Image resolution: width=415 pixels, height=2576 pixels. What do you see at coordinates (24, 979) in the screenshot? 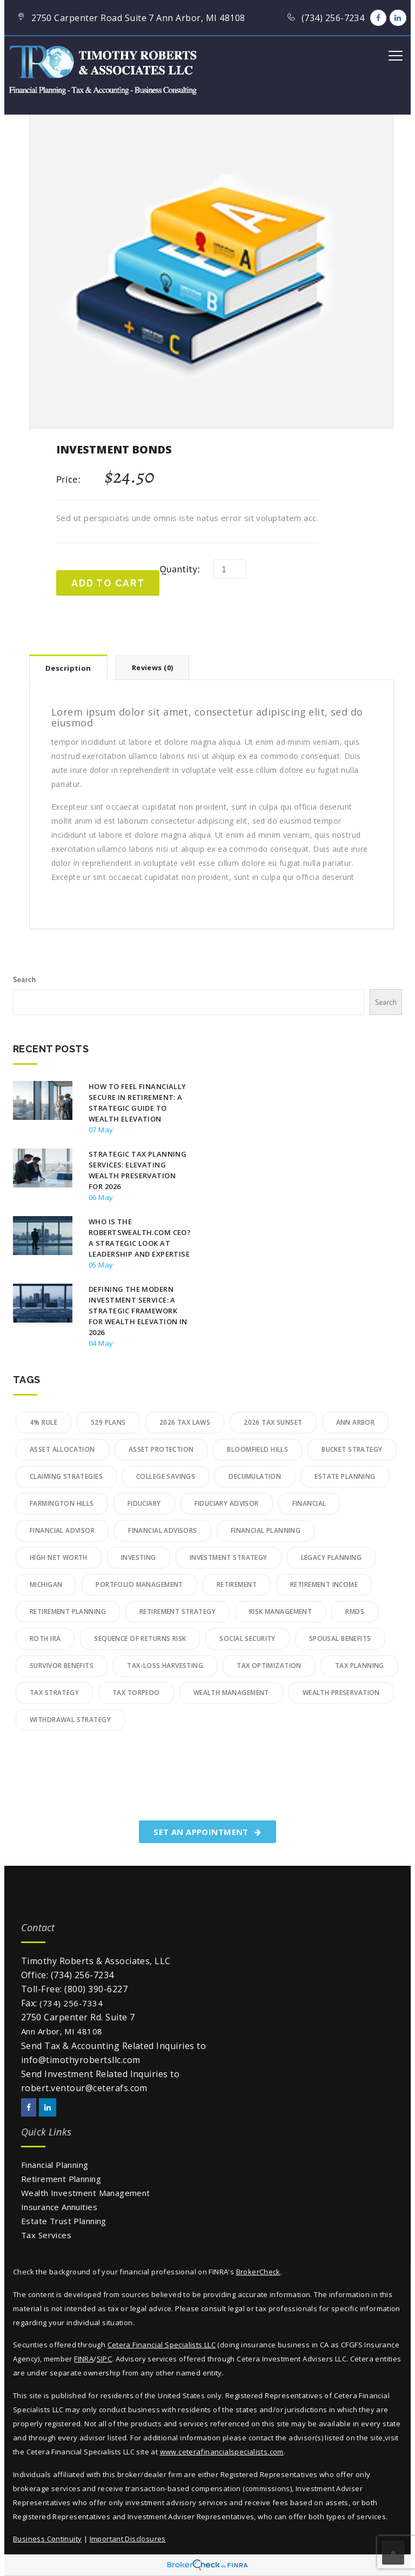
I see `Search` at bounding box center [24, 979].